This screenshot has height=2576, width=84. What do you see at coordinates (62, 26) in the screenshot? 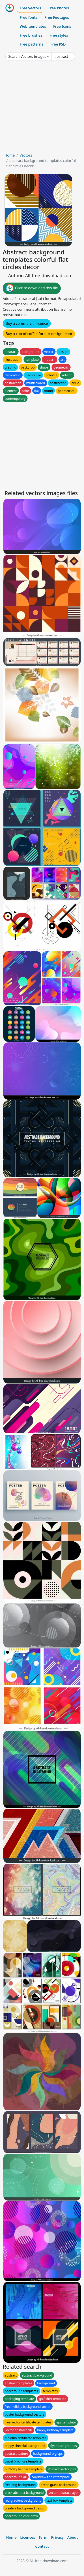
I see `Free Icons` at bounding box center [62, 26].